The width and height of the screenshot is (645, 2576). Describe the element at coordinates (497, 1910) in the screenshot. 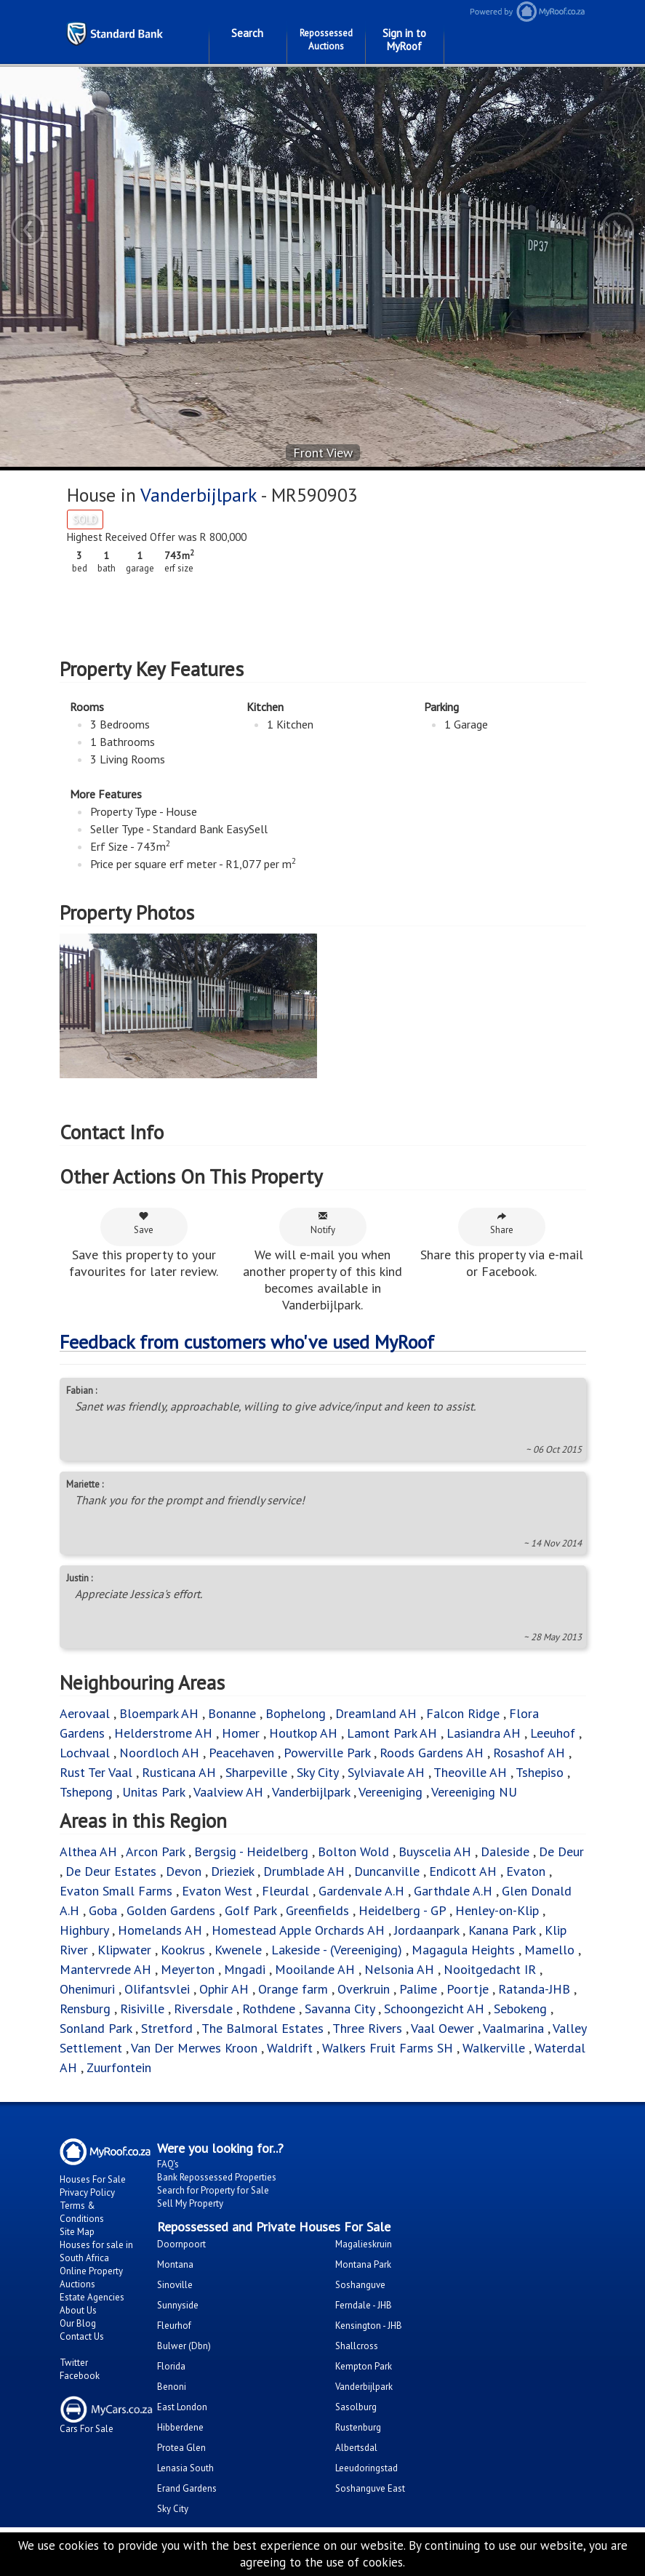

I see `Henley-on-Klip` at that location.